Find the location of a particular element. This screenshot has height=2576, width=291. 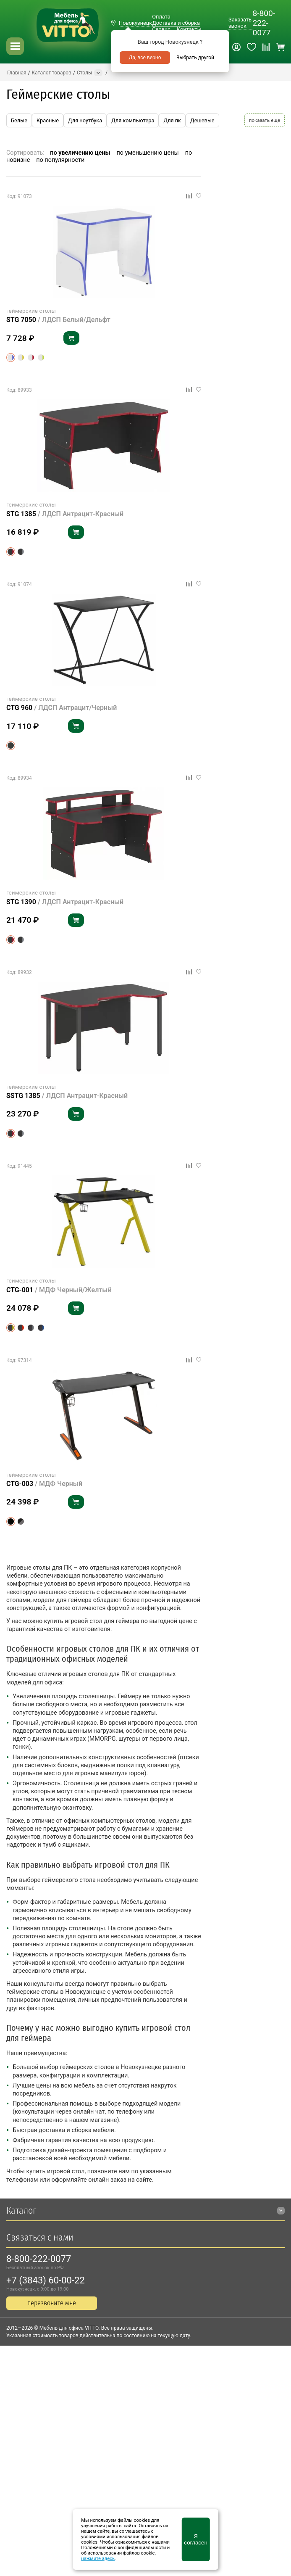

Оплата is located at coordinates (161, 16).